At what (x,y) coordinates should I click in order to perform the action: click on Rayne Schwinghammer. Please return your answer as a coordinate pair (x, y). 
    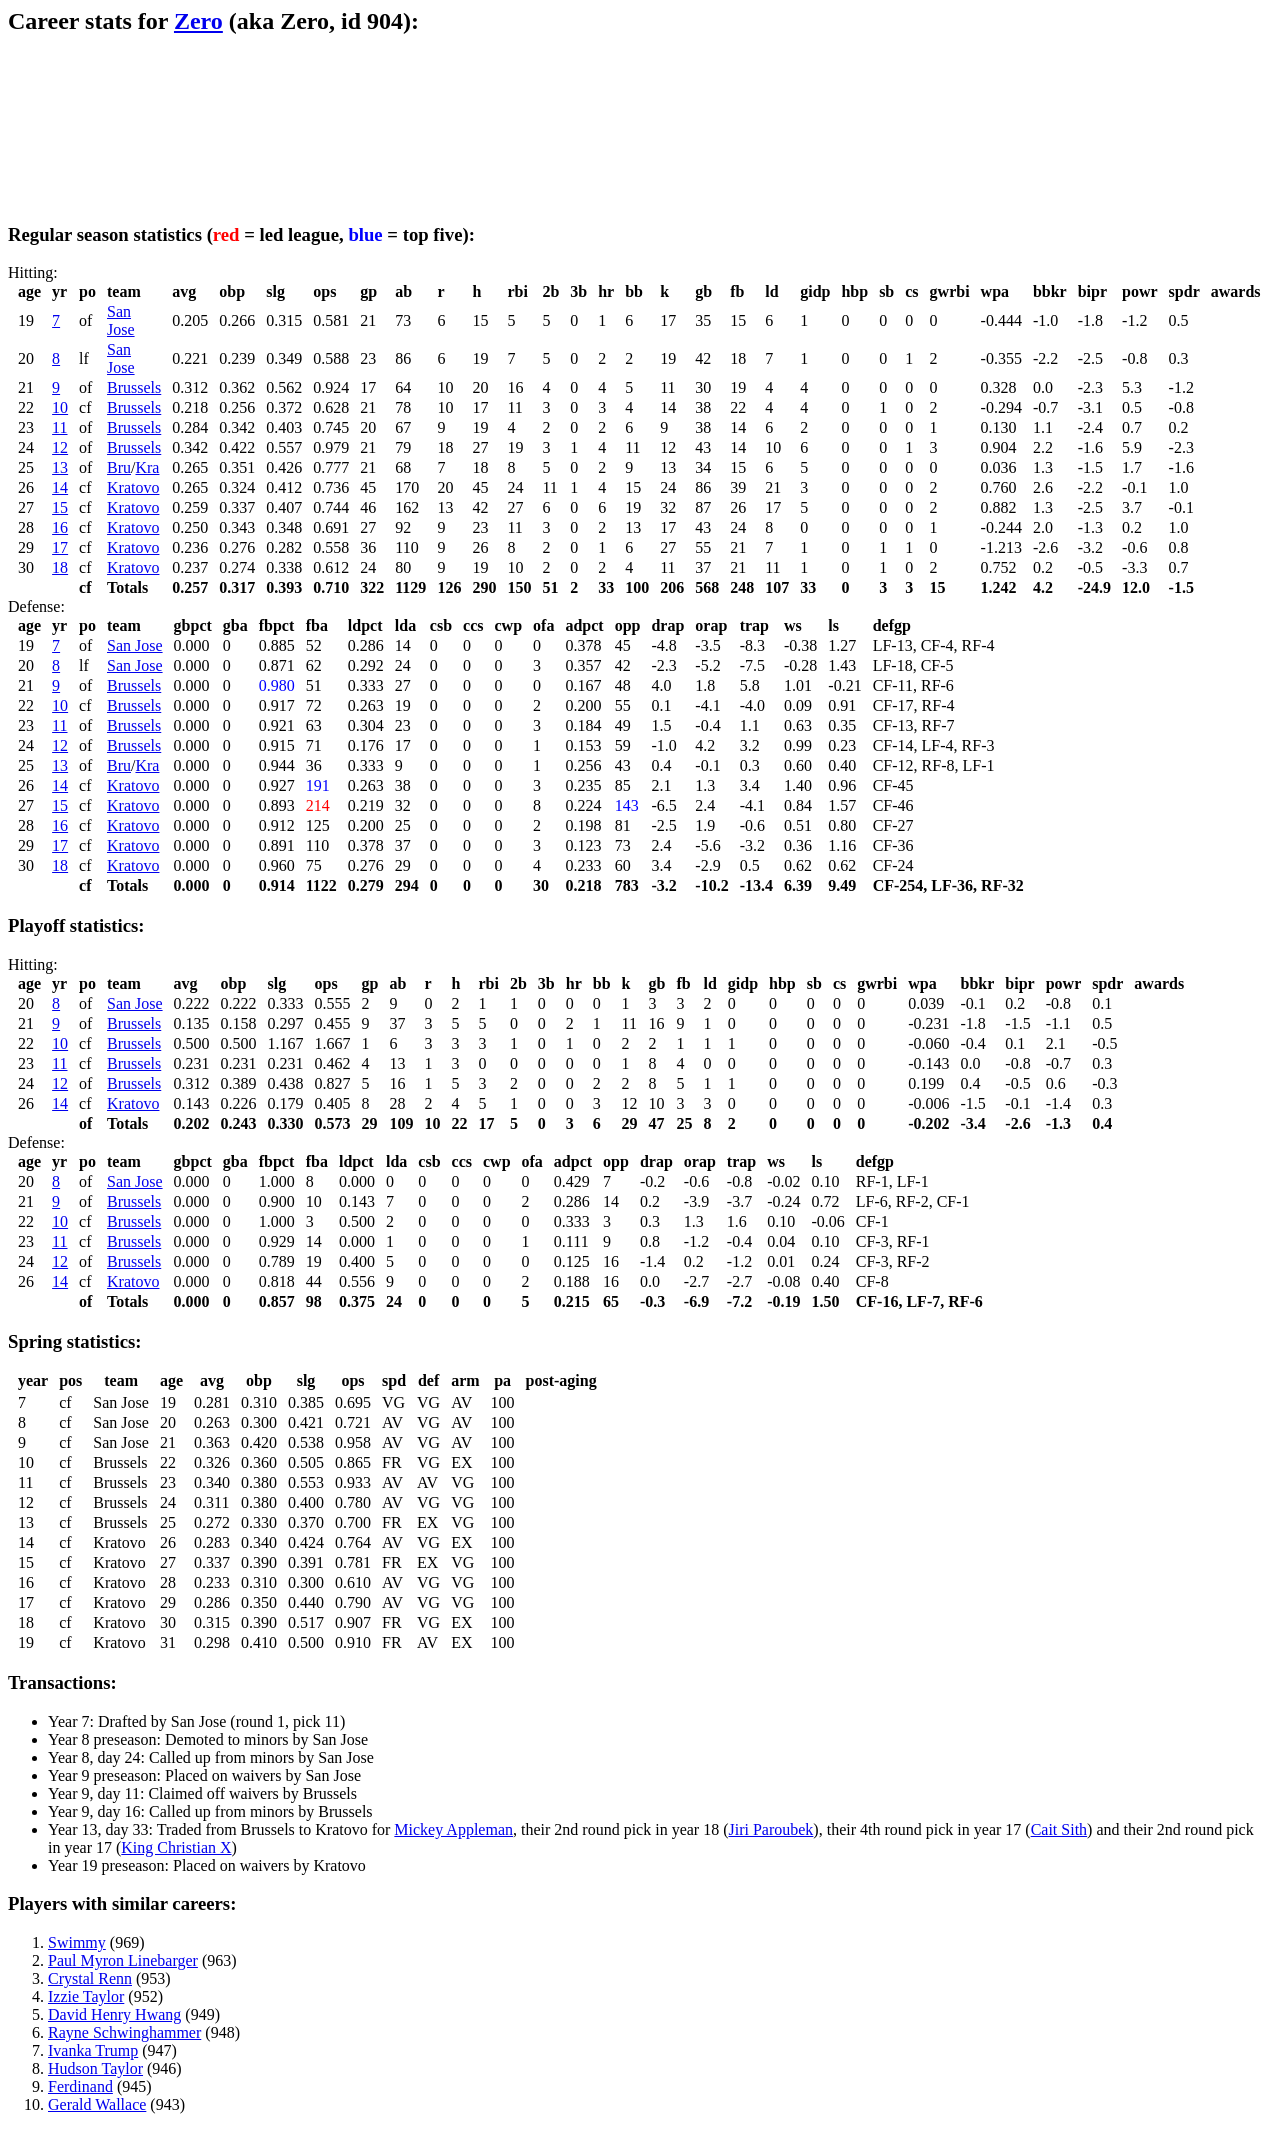
    Looking at the image, I should click on (124, 2032).